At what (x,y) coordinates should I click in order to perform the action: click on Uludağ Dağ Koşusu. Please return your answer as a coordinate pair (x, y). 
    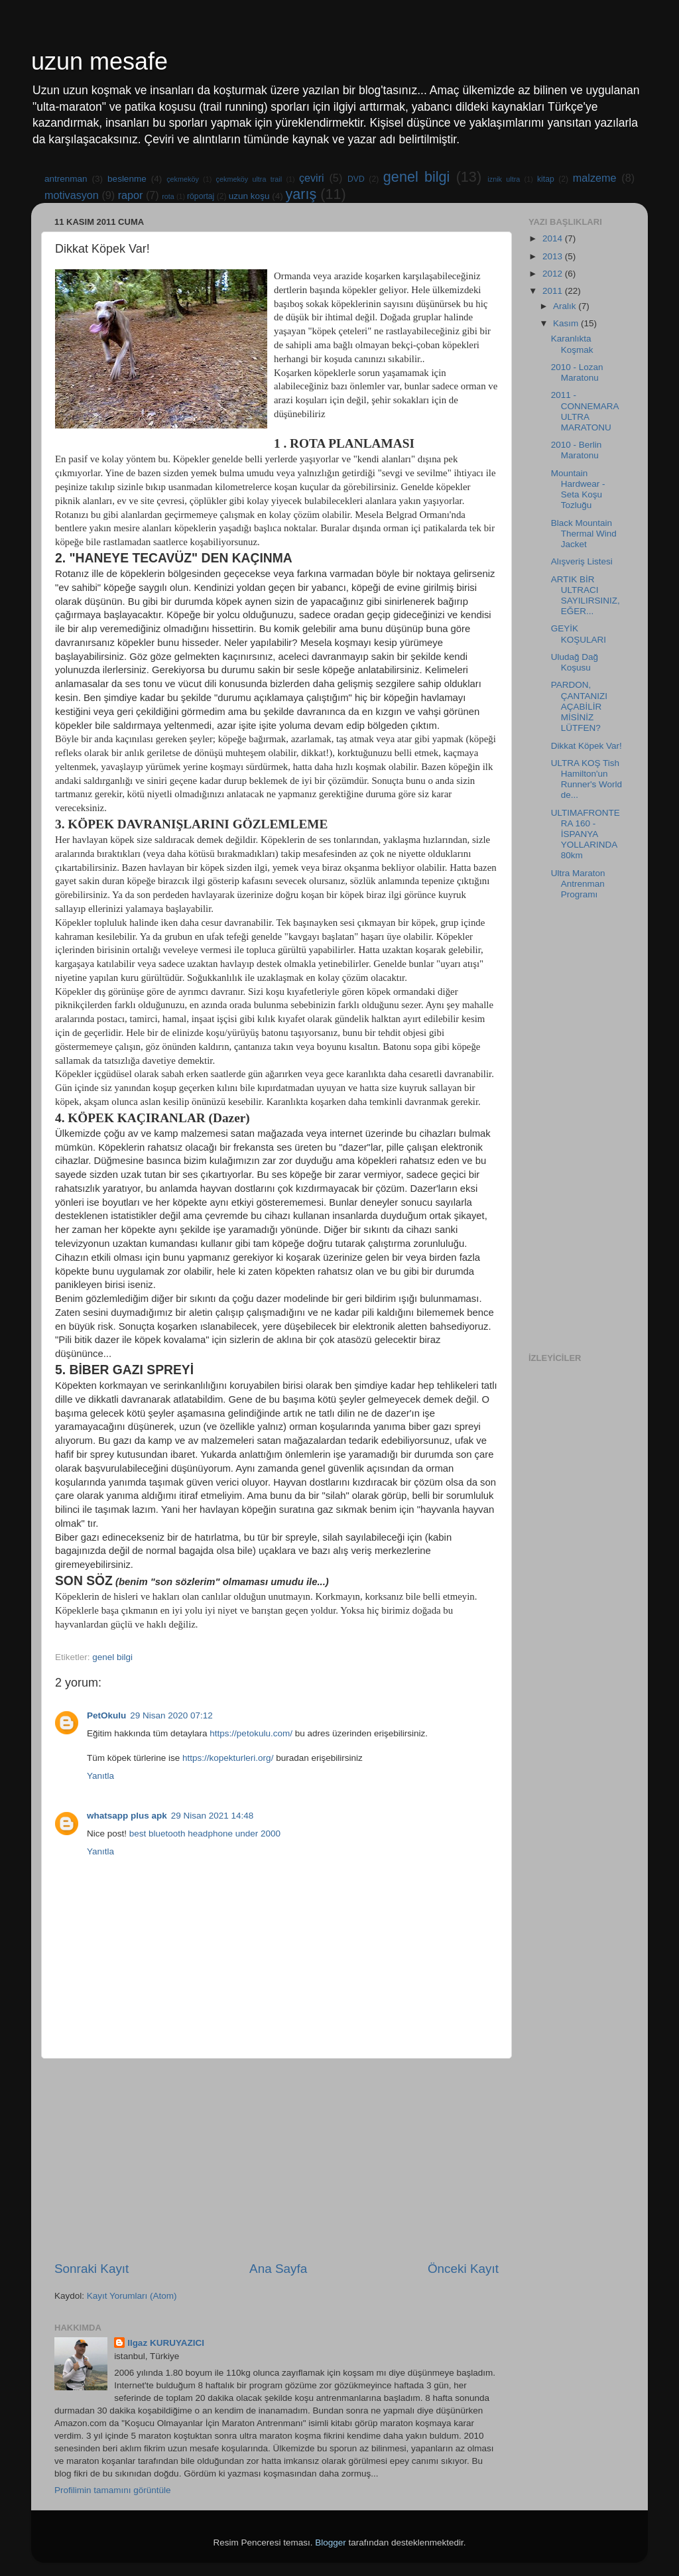
    Looking at the image, I should click on (574, 662).